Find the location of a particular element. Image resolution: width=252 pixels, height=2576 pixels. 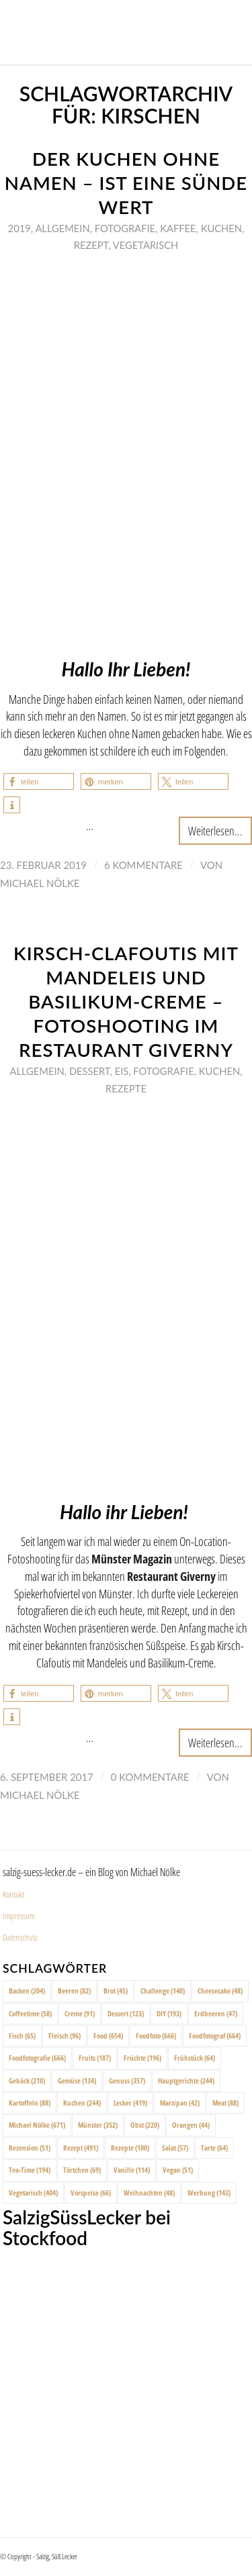

Hauptgerichte [Hauptgerichte (244 Einträge)] is located at coordinates (186, 2080).